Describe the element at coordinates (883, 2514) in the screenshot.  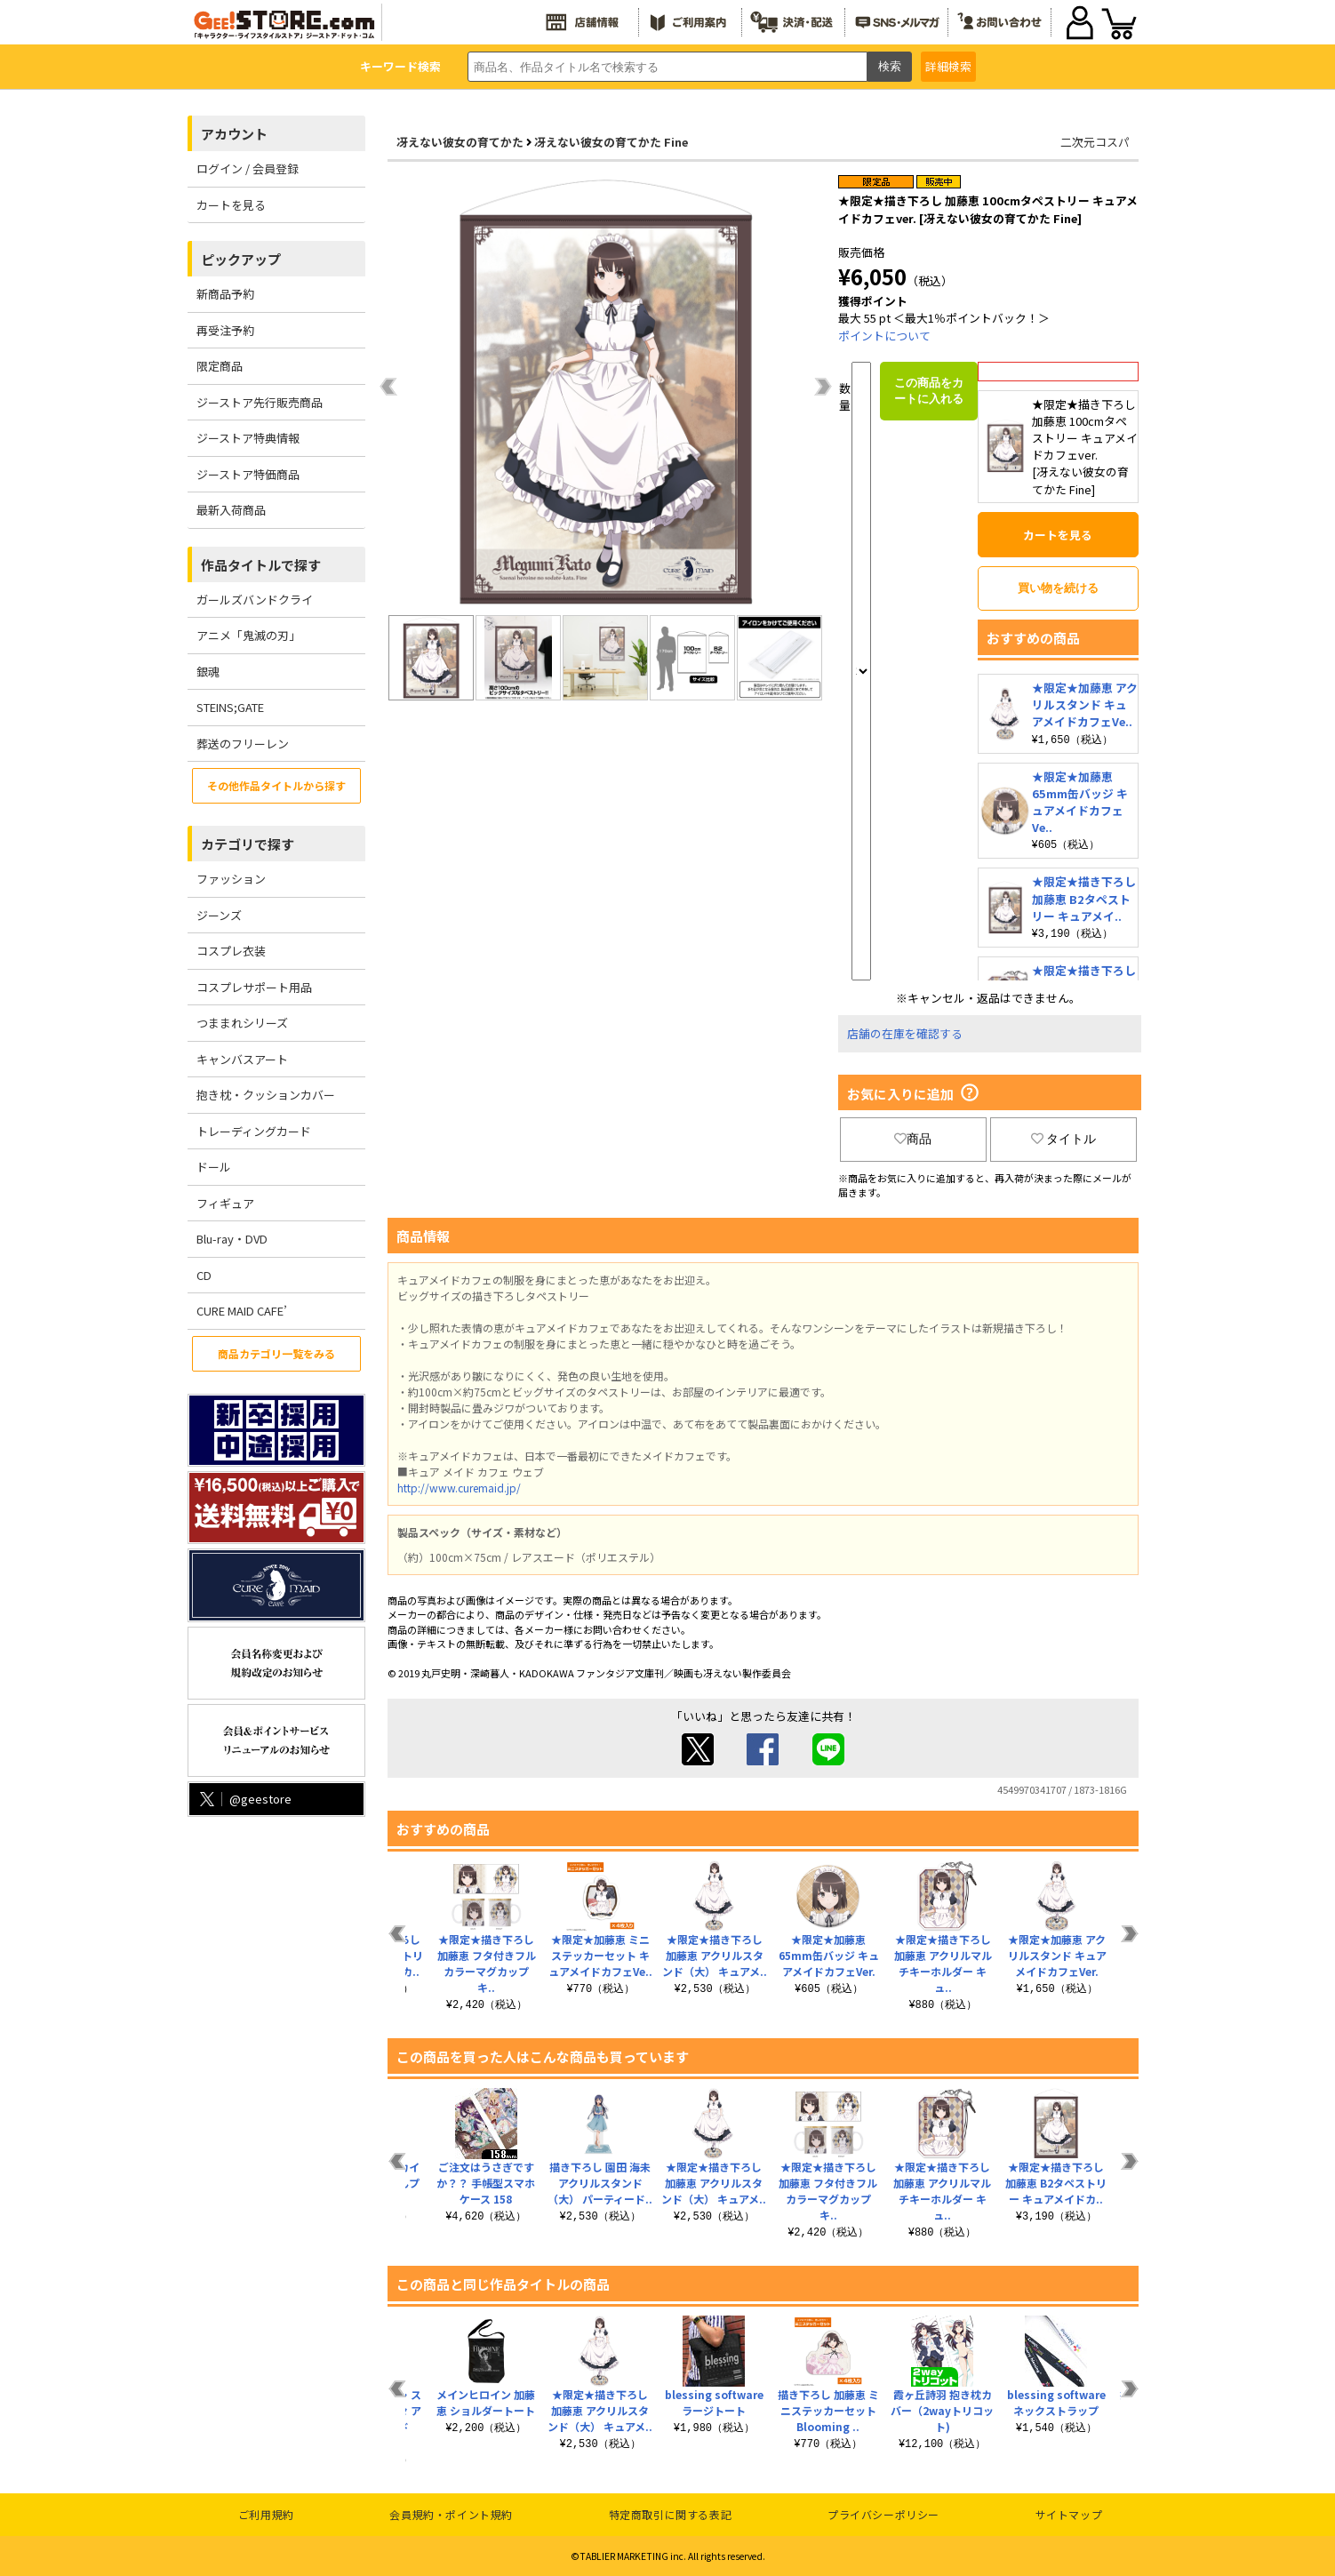
I see `プライバシーポリシー` at that location.